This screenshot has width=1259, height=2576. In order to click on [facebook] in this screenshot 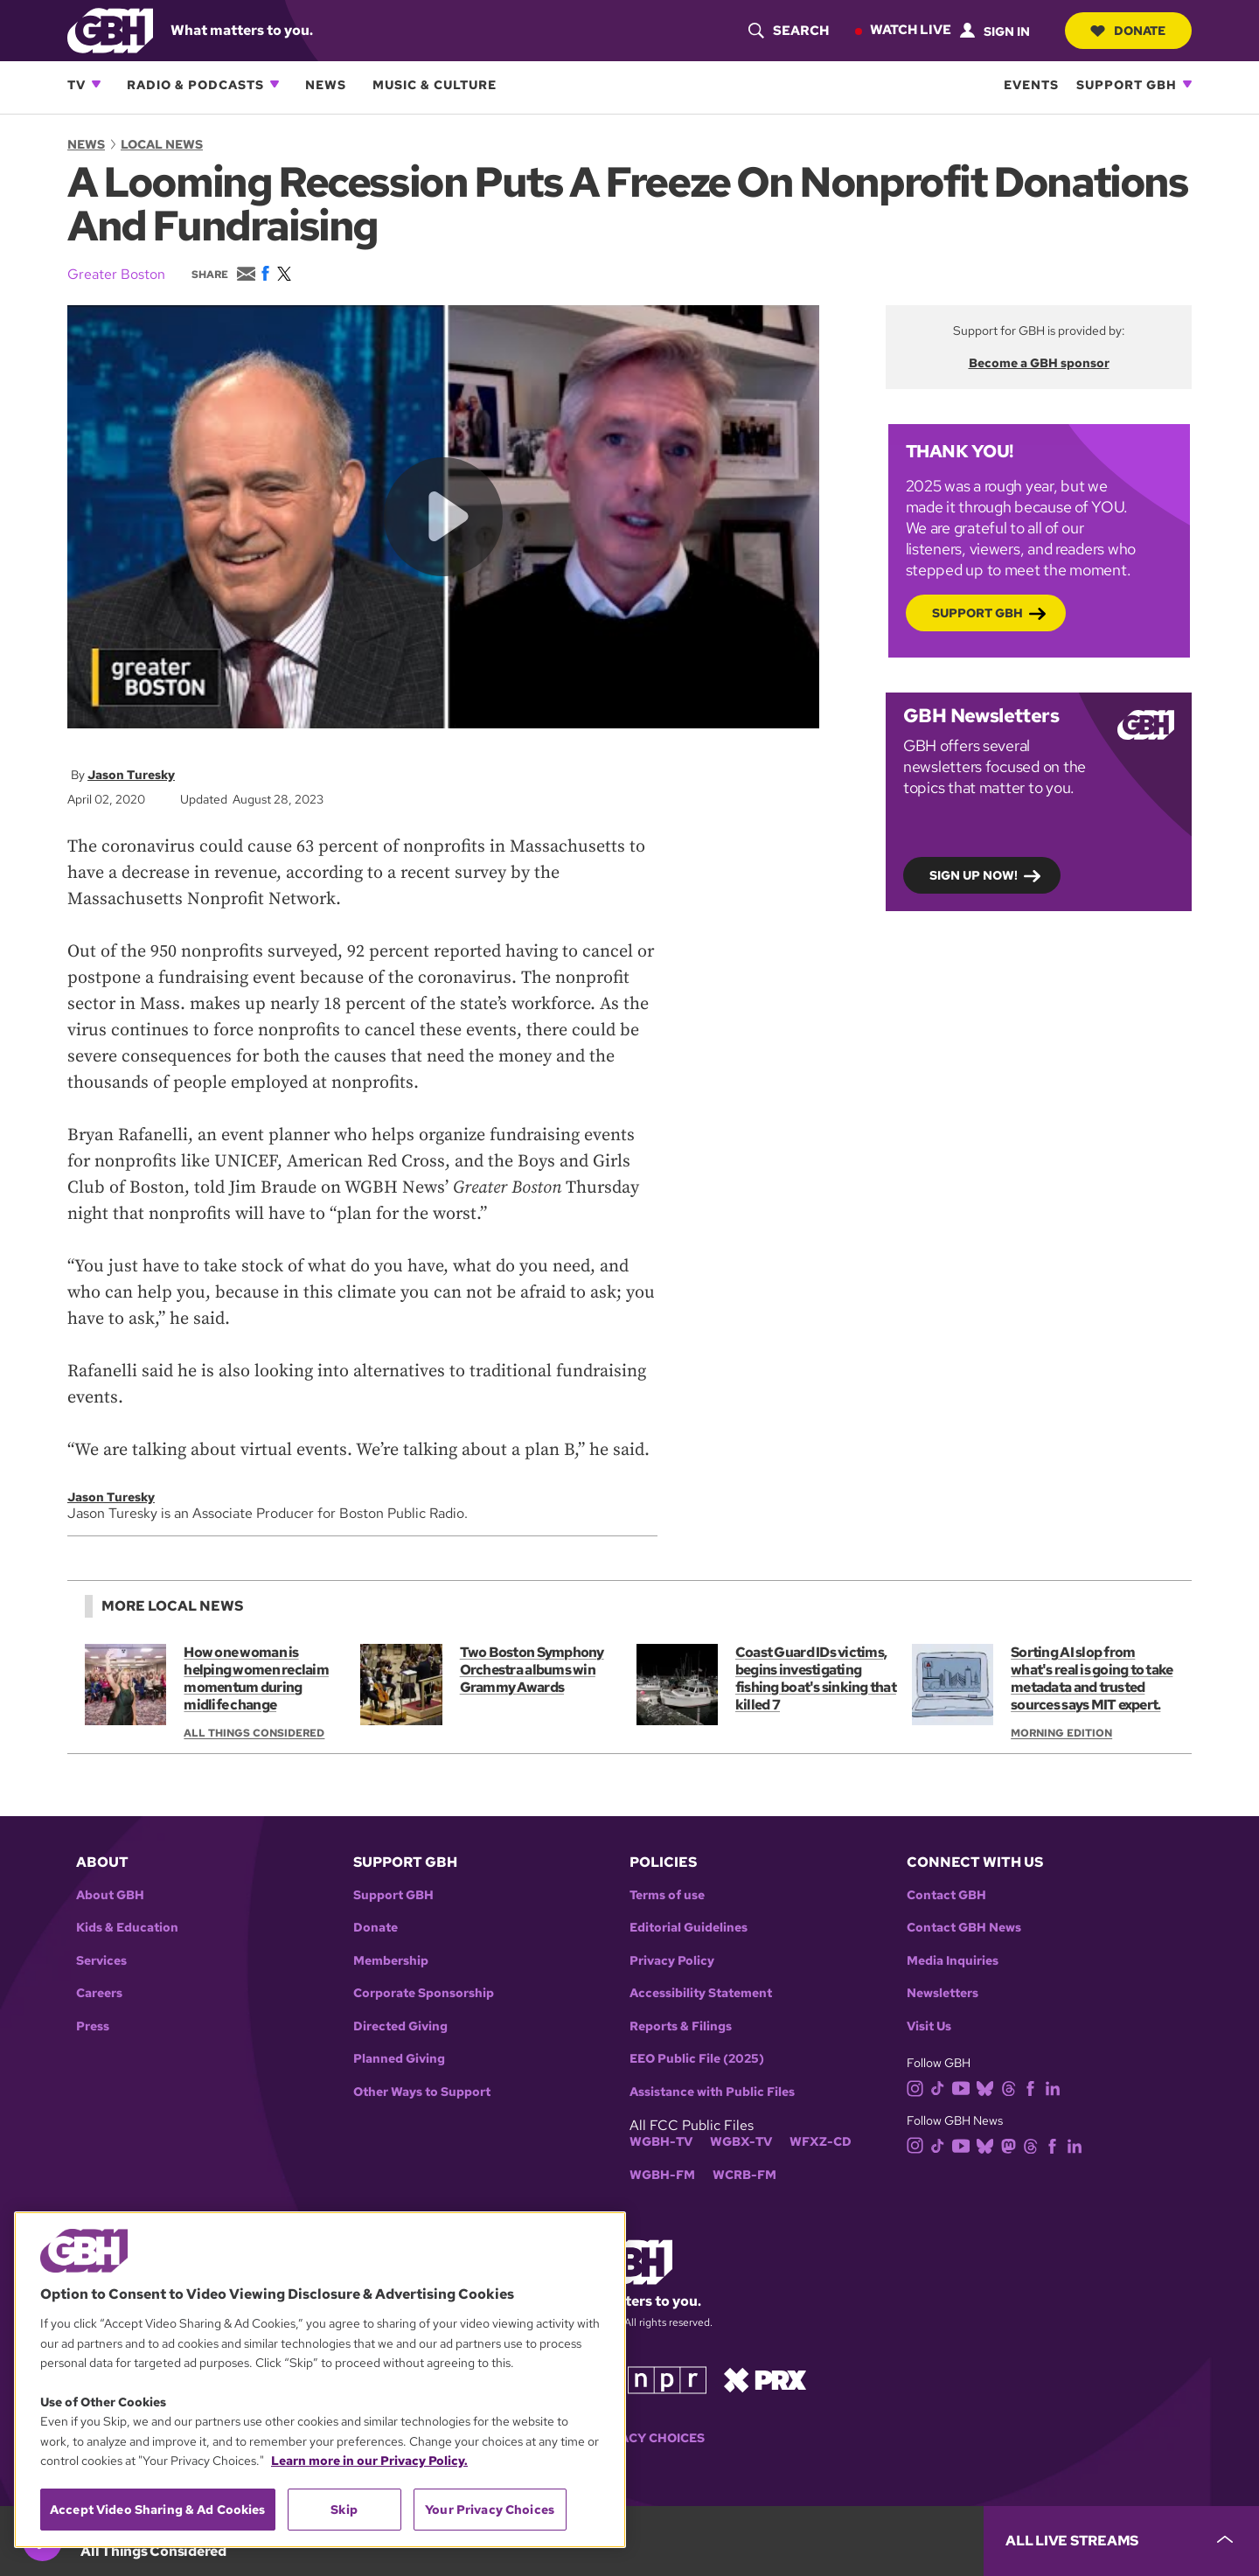, I will do `click(1034, 2087)`.